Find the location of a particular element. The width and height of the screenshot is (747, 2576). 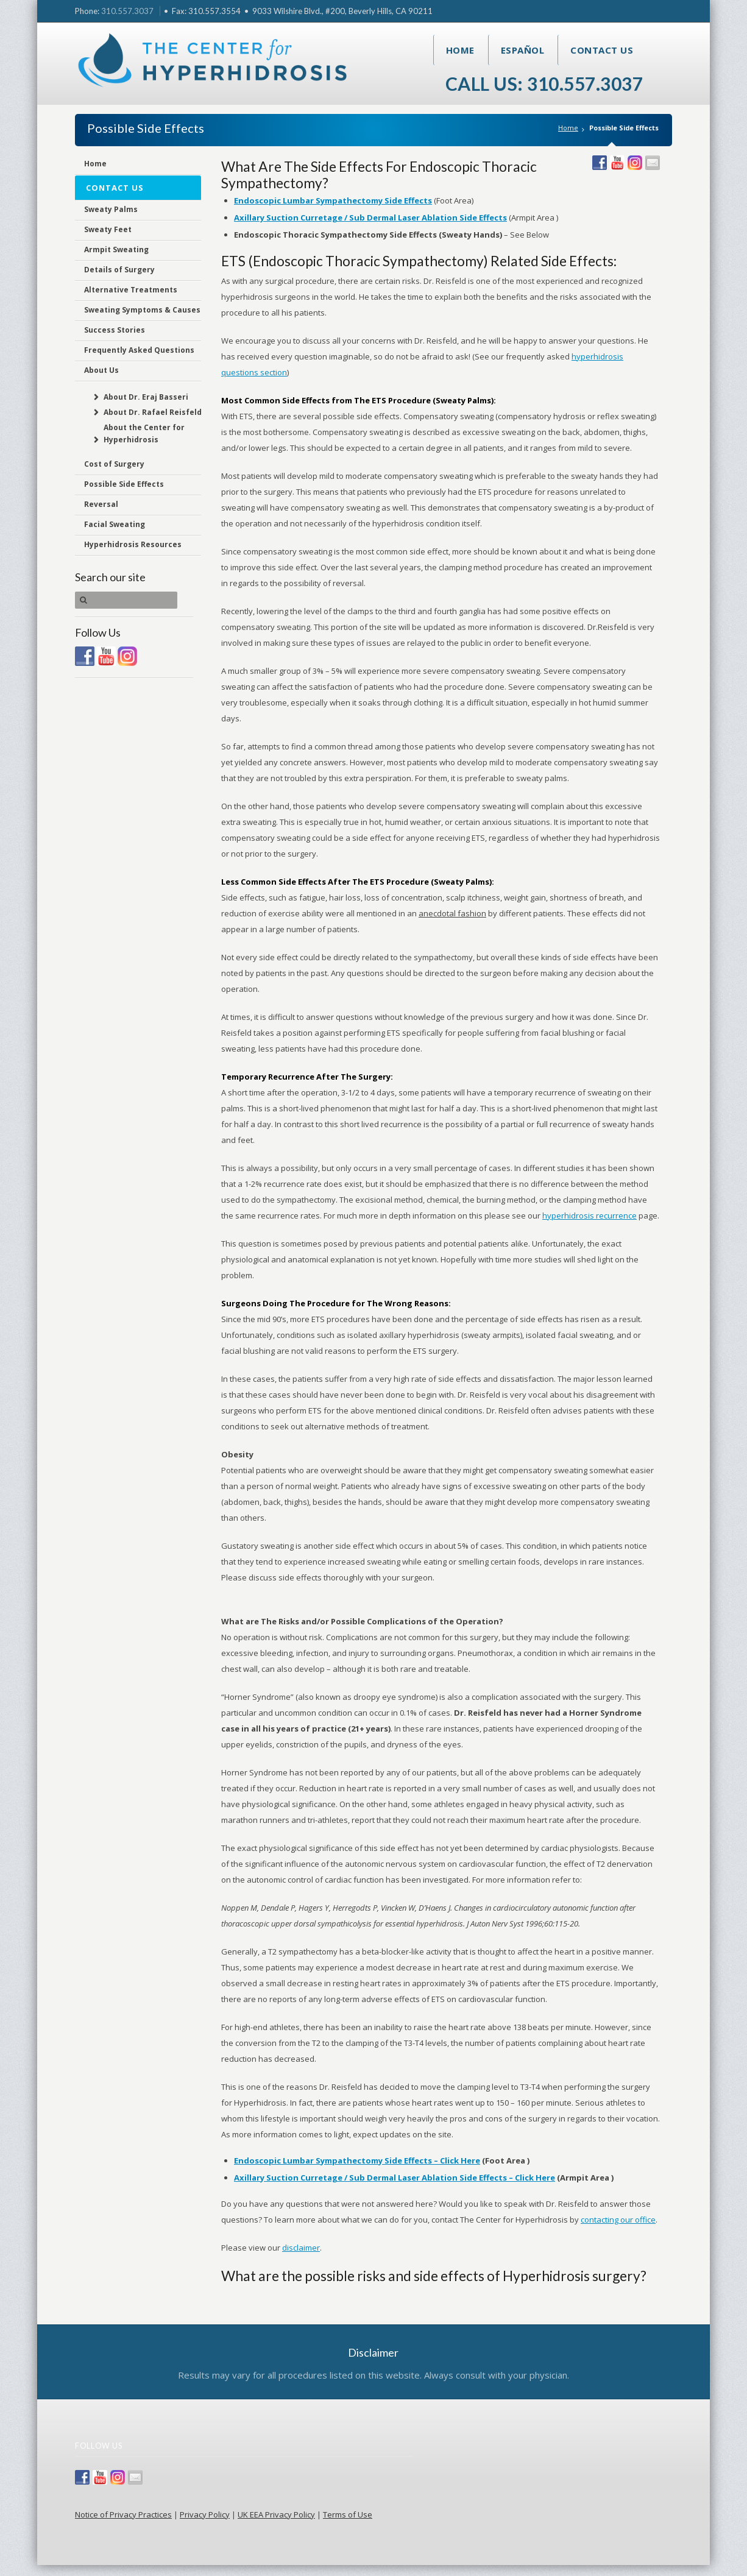

UK EEA Privacy Policy is located at coordinates (276, 2514).